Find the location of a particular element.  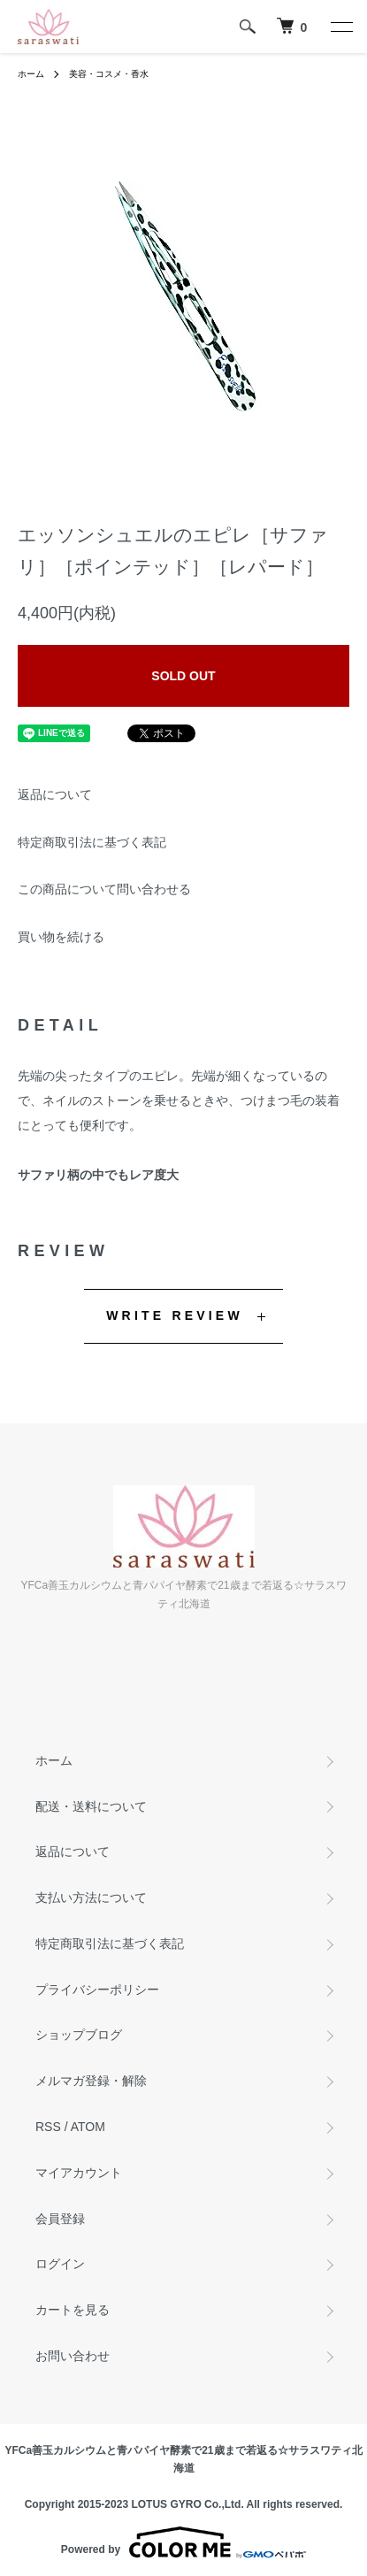

特定商取引法に基づく表記 is located at coordinates (92, 842).